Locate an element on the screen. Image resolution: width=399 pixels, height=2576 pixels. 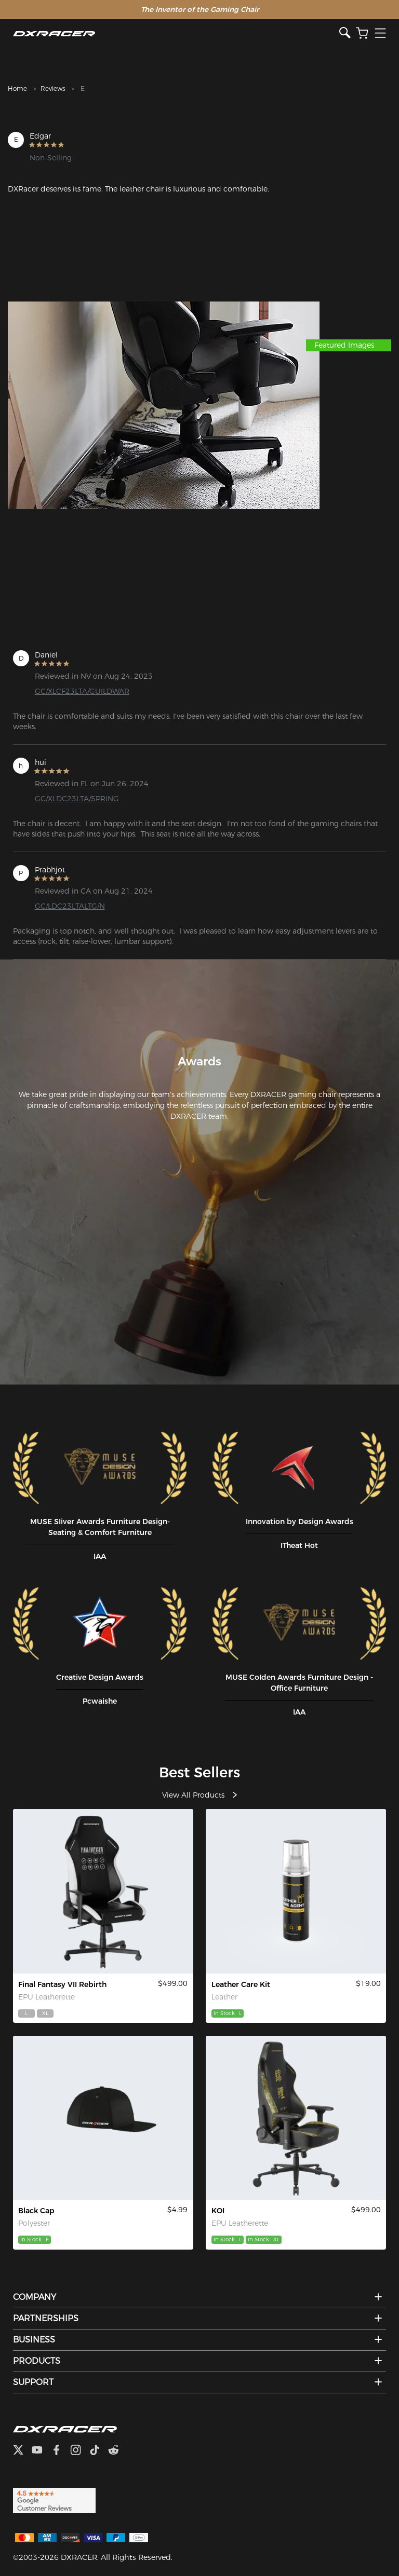
GC/XLDC23LTA/SPRING is located at coordinates (77, 798).